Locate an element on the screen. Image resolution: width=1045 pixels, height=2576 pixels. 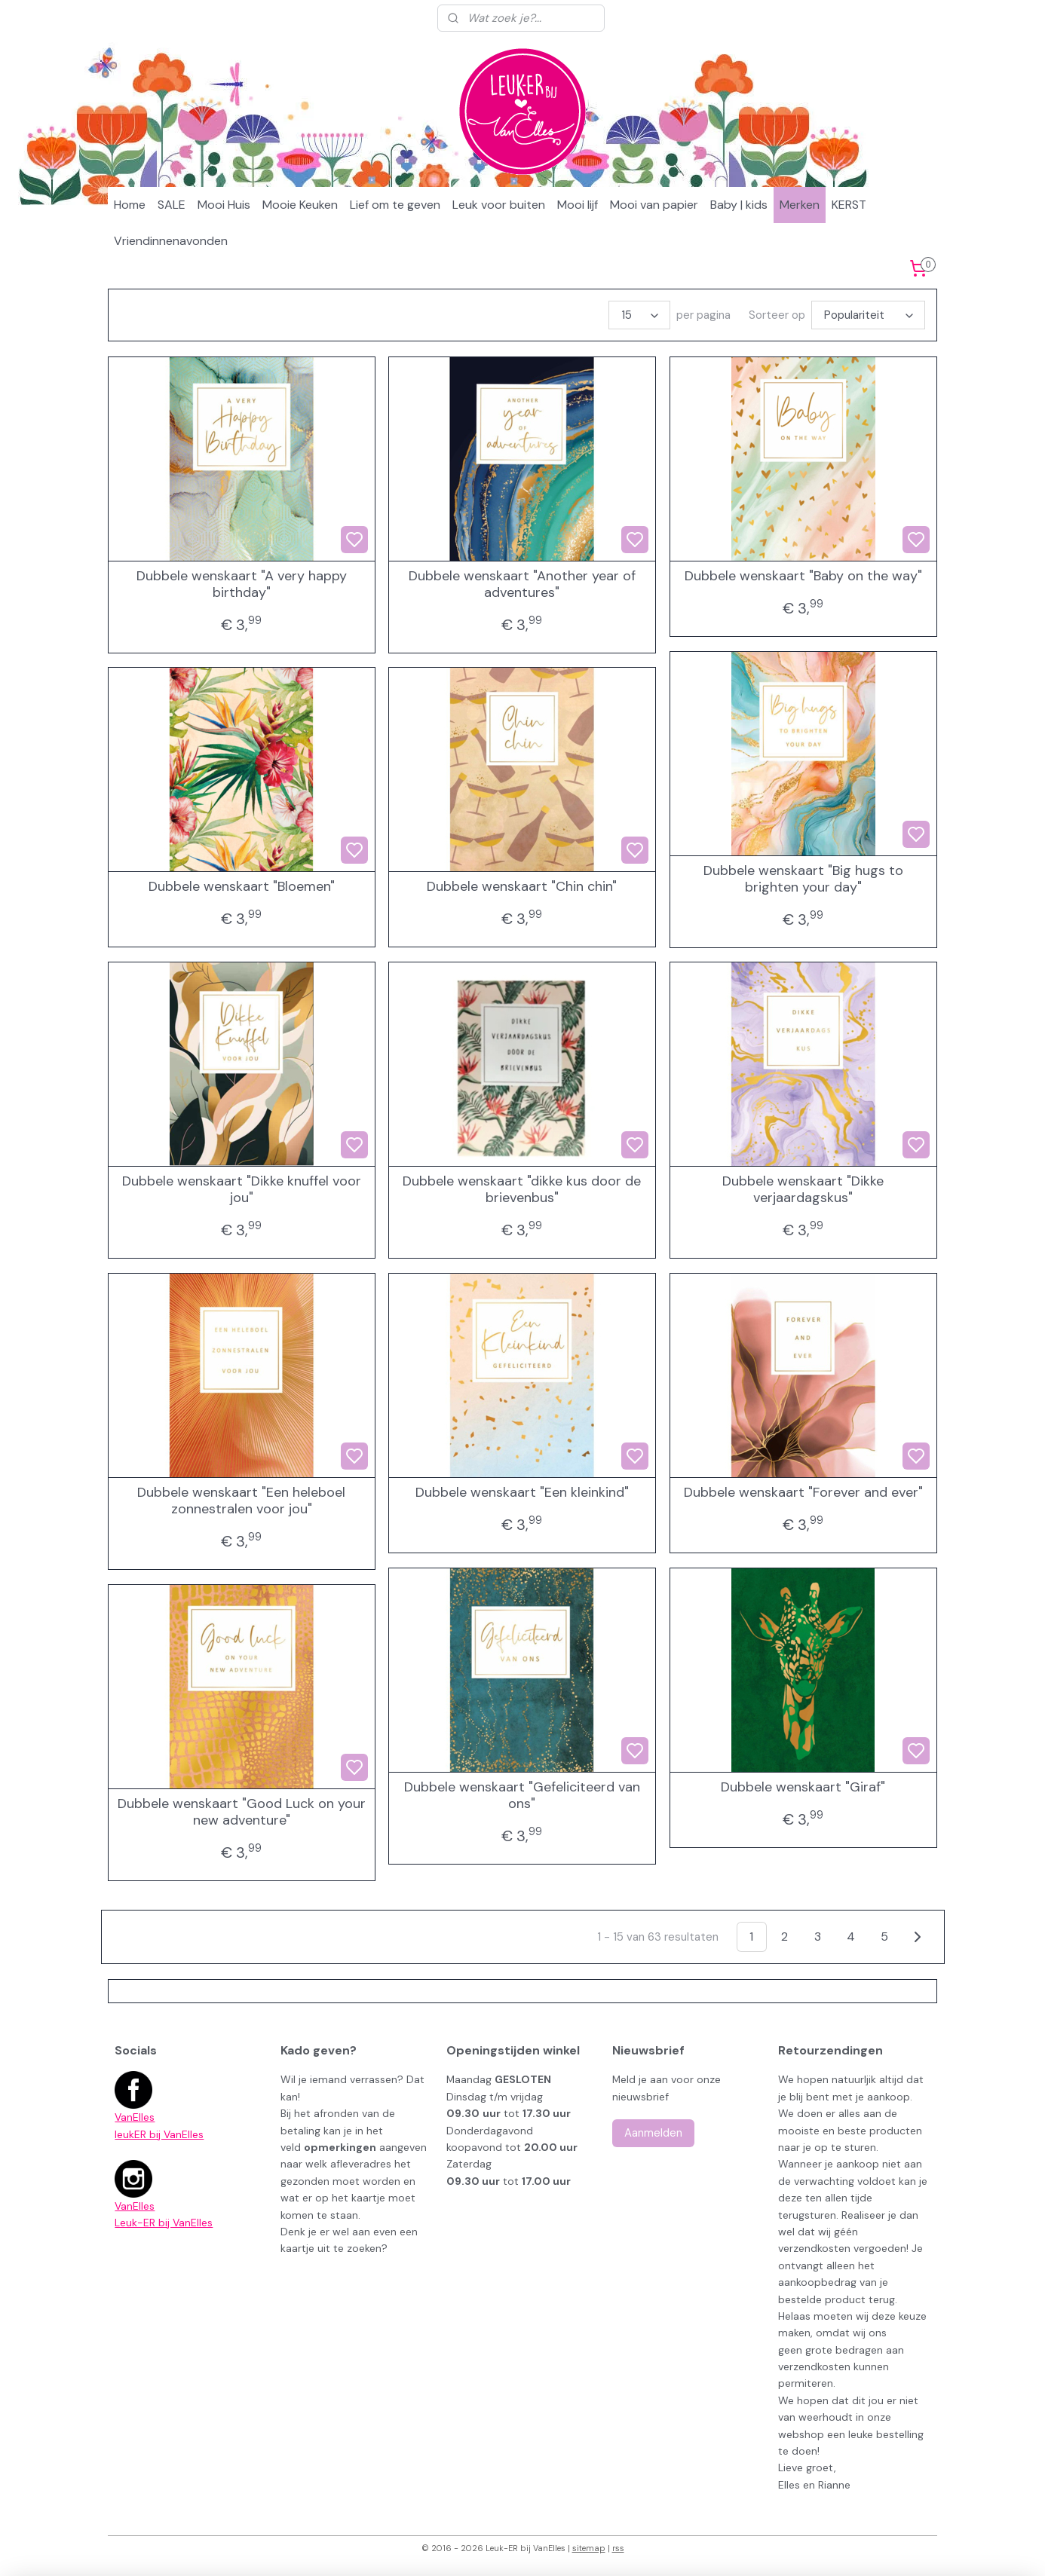
[Sorteer op] is located at coordinates (868, 315).